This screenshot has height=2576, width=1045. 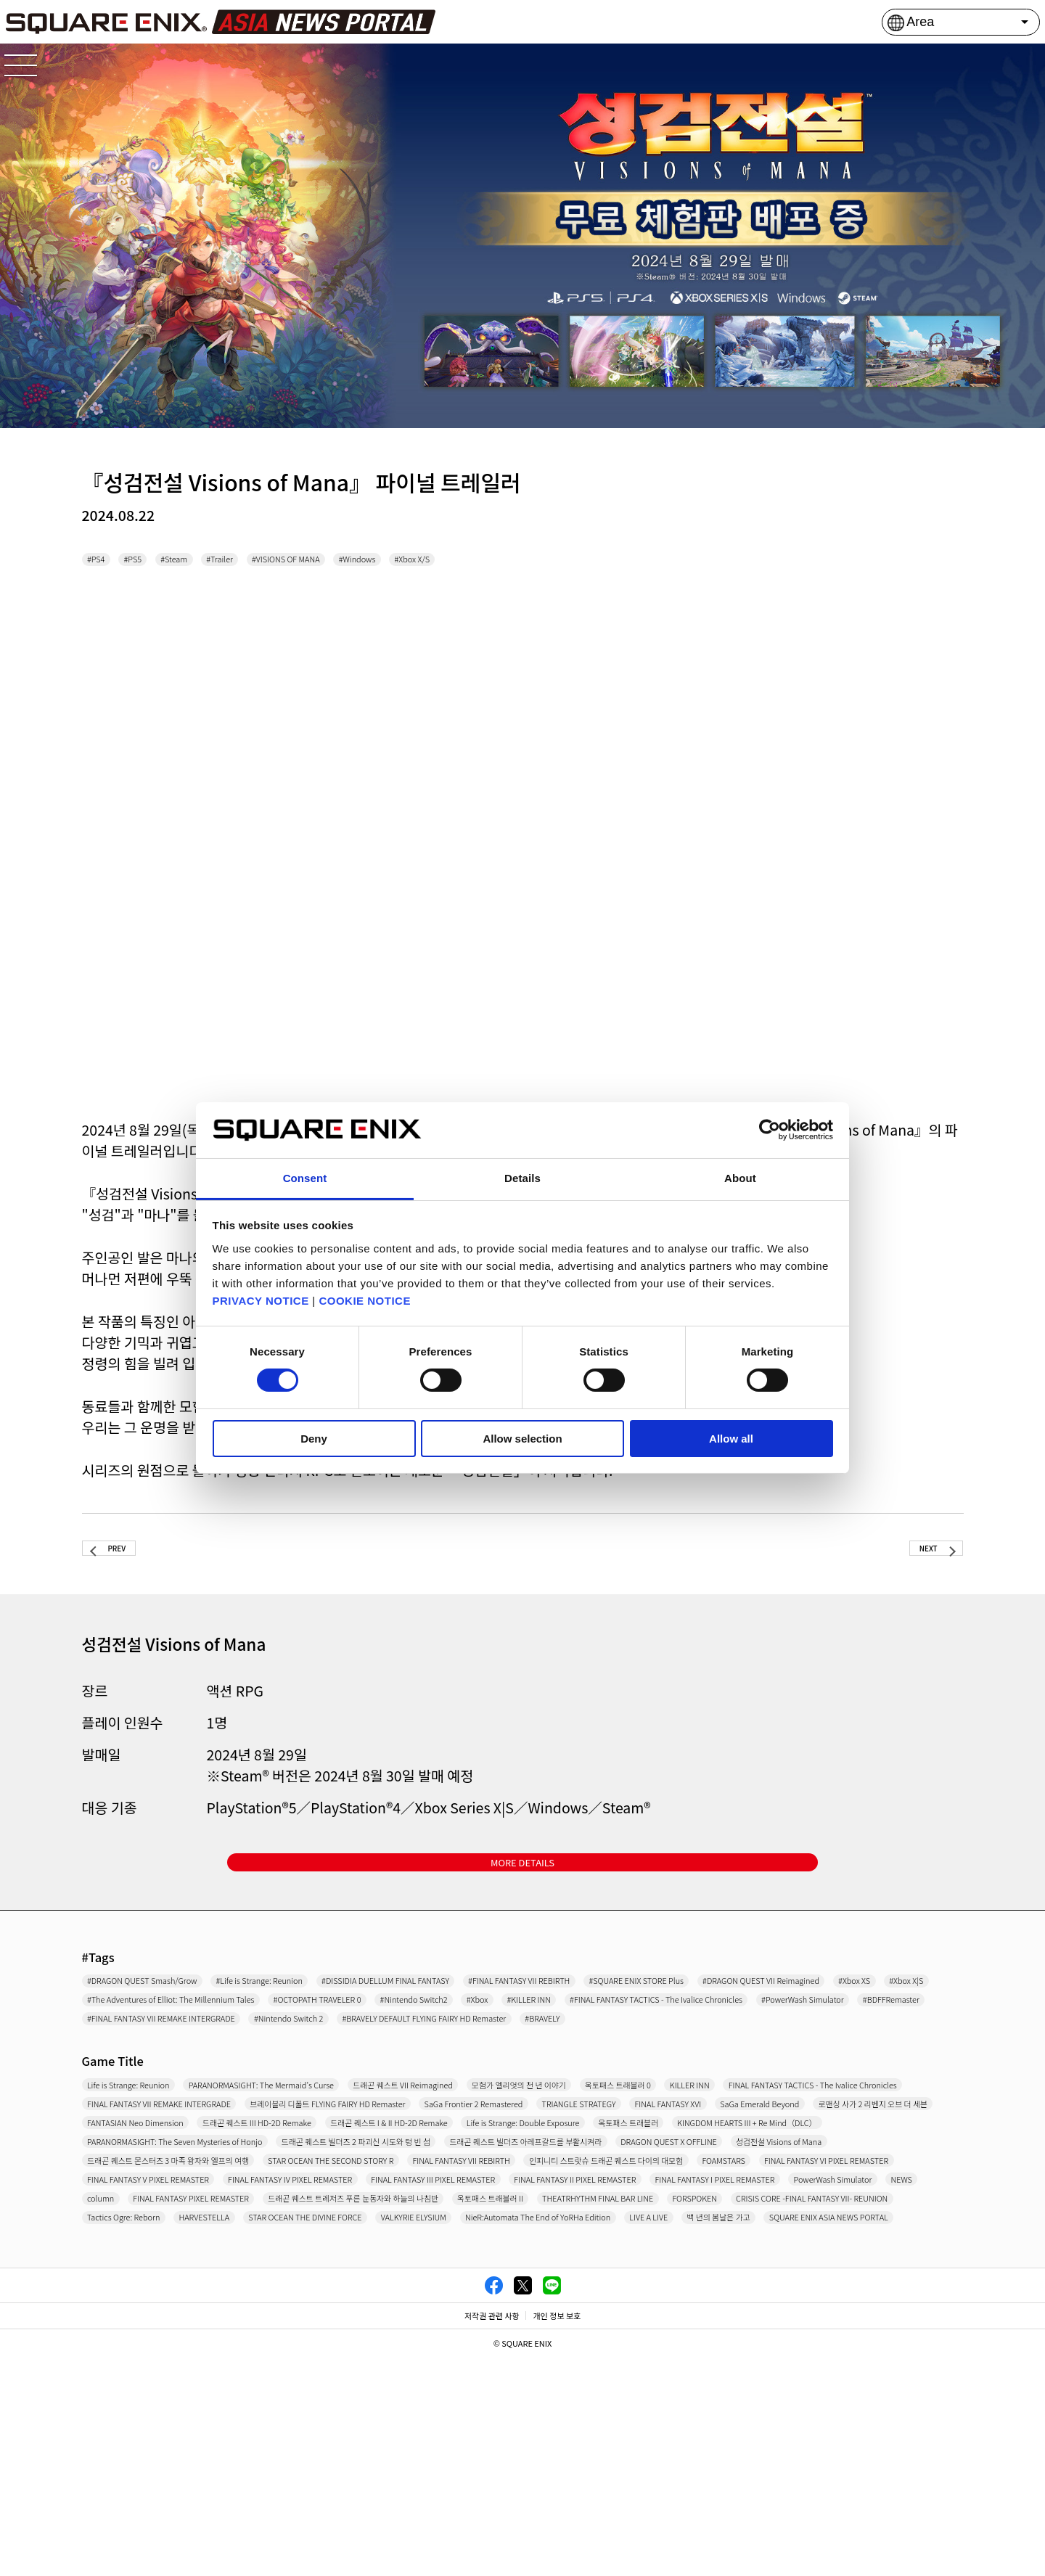 What do you see at coordinates (200, 2432) in the screenshot?
I see `NieR:Automata The End of YoRHa Edition` at bounding box center [200, 2432].